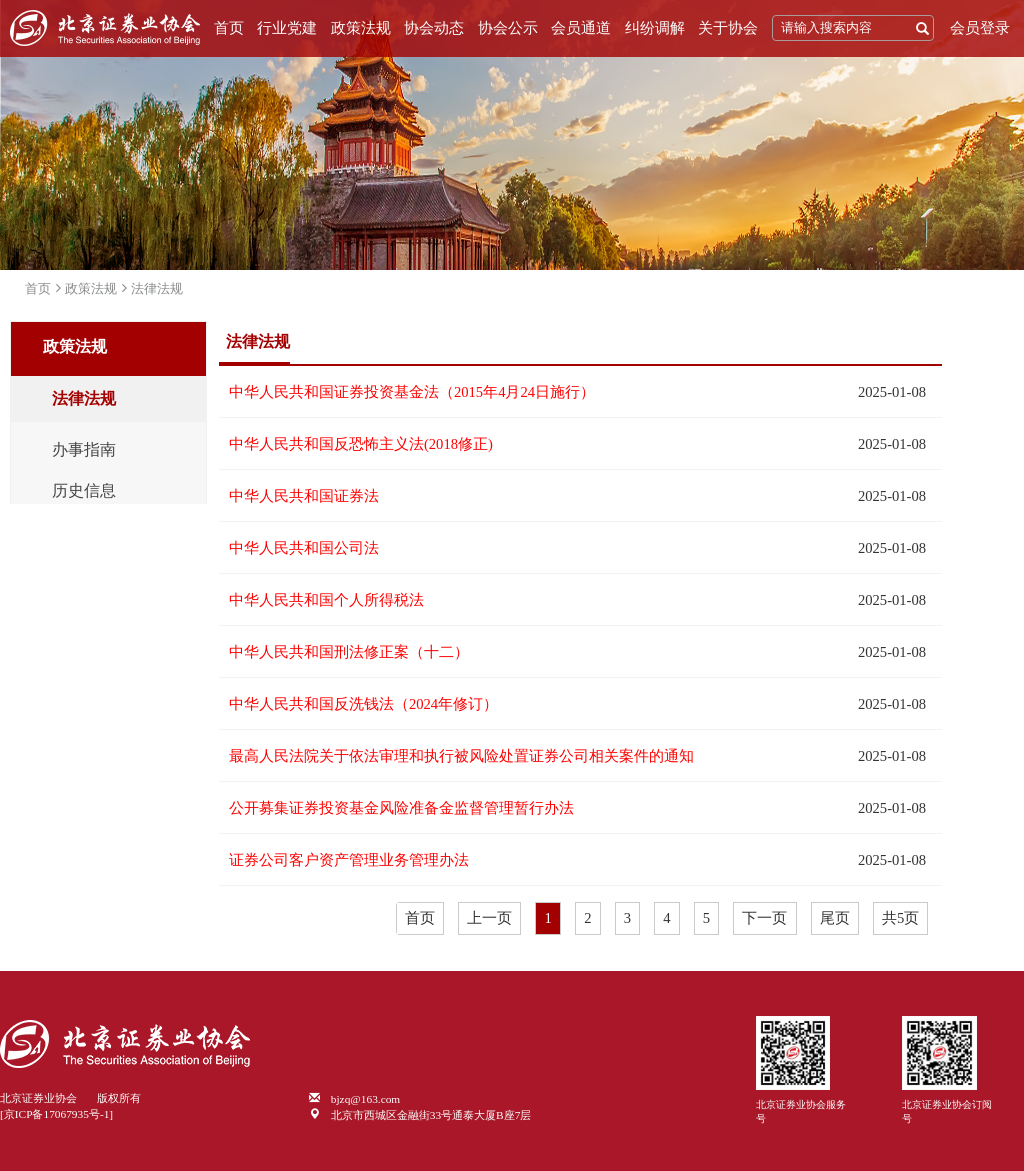  What do you see at coordinates (655, 28) in the screenshot?
I see `纠纷调解` at bounding box center [655, 28].